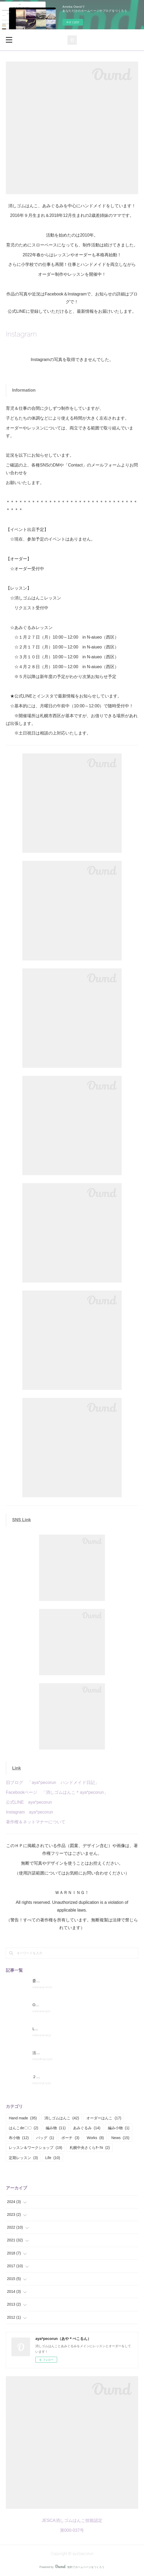  I want to click on Lesson&Workshopについて, so click(55, 2029).